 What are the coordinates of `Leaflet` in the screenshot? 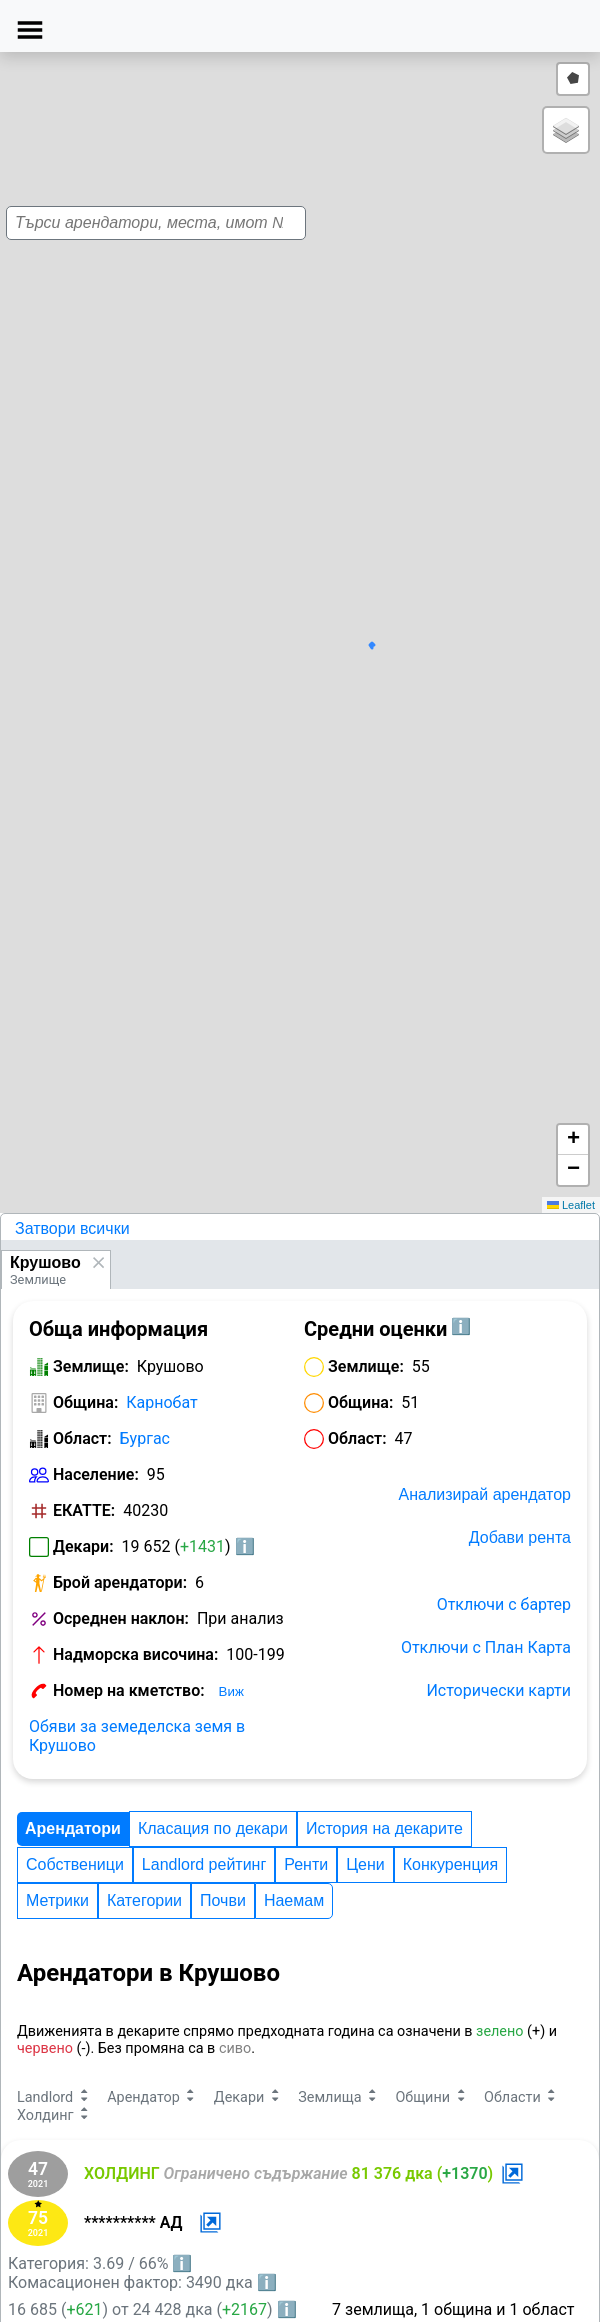 It's located at (571, 1205).